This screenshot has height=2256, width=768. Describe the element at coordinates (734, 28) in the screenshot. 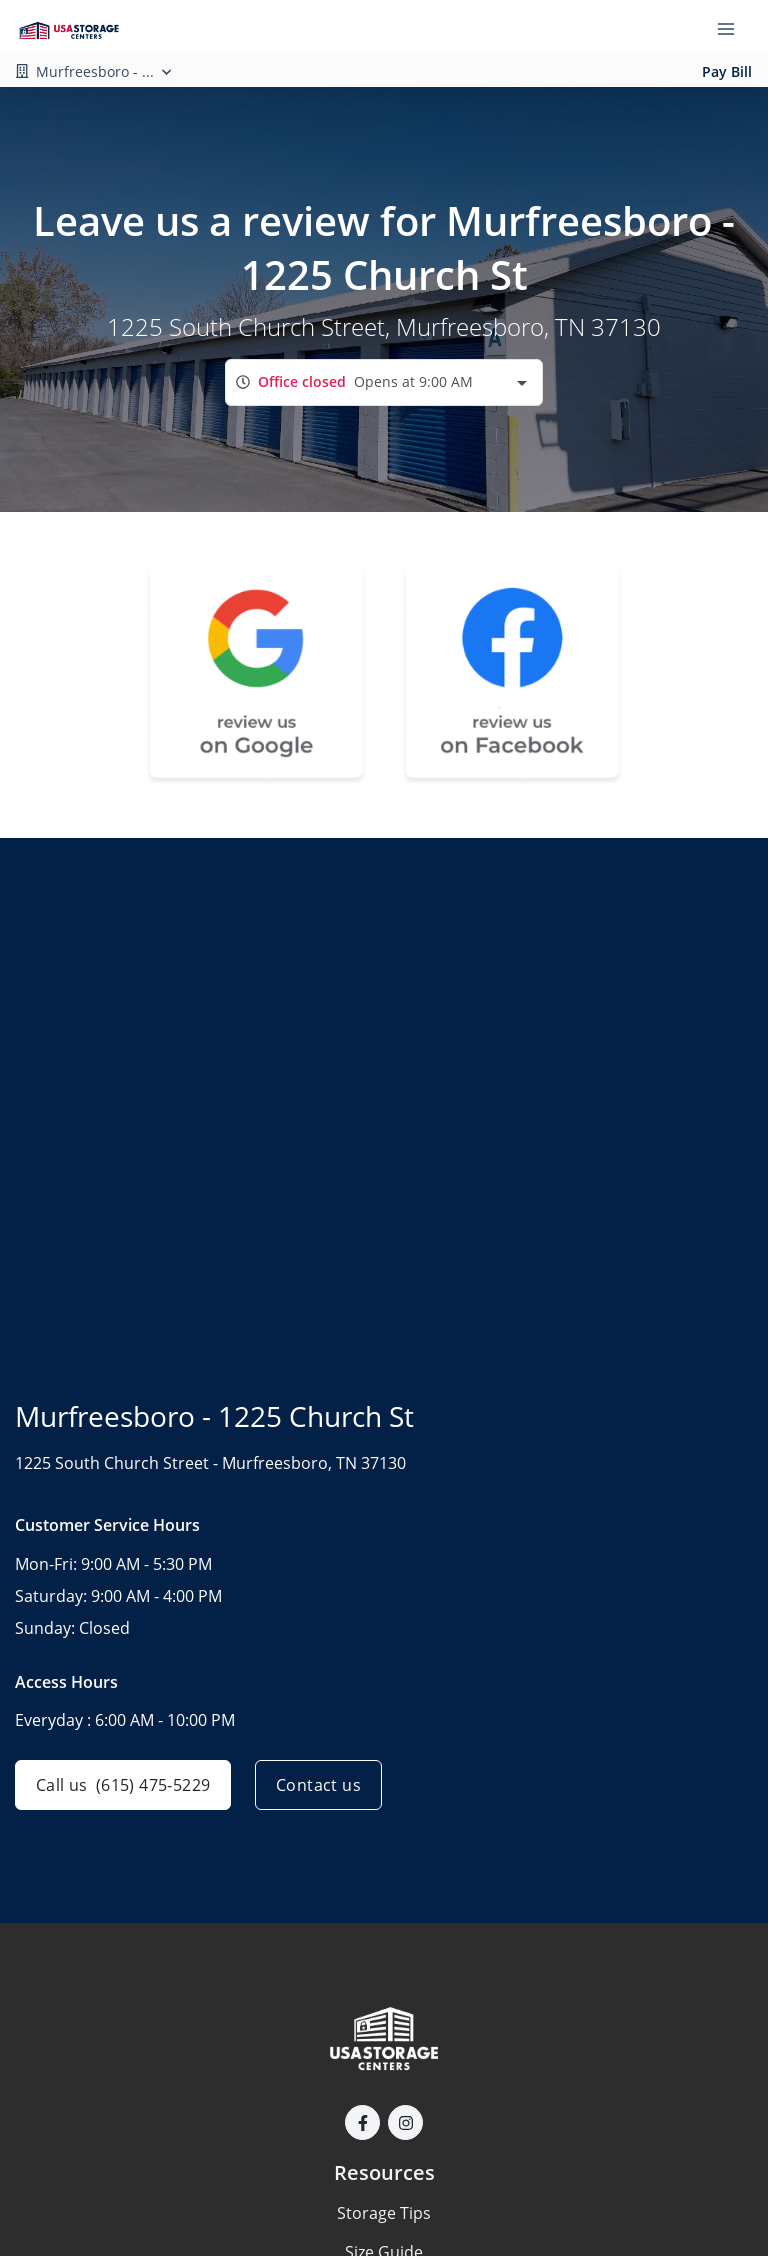

I see `[Toggle navigation menu]` at that location.